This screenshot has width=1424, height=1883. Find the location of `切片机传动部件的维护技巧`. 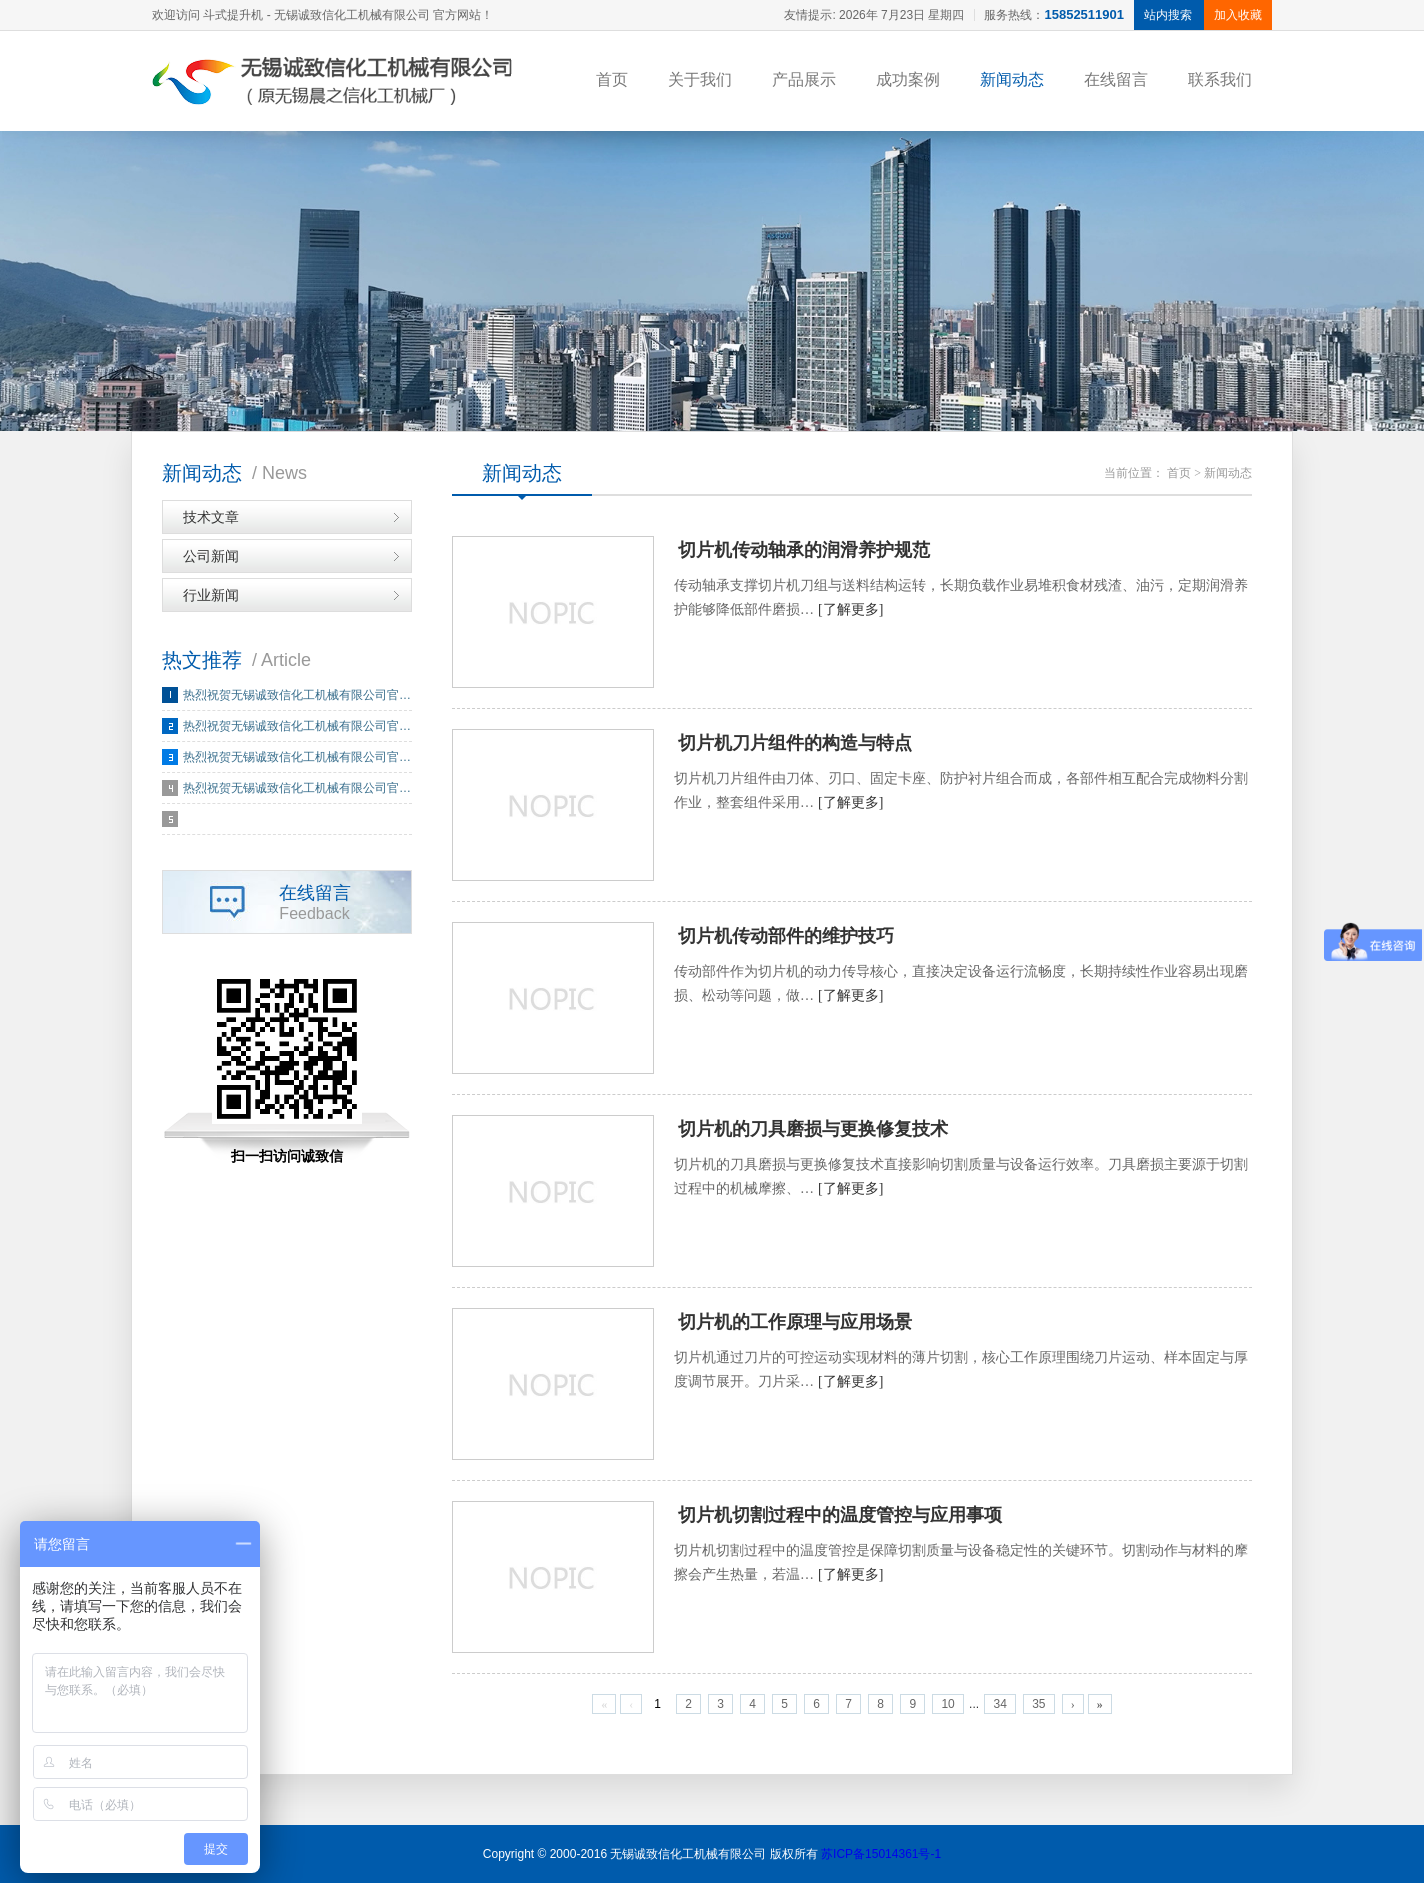

切片机传动部件的维护技巧 is located at coordinates (786, 936).